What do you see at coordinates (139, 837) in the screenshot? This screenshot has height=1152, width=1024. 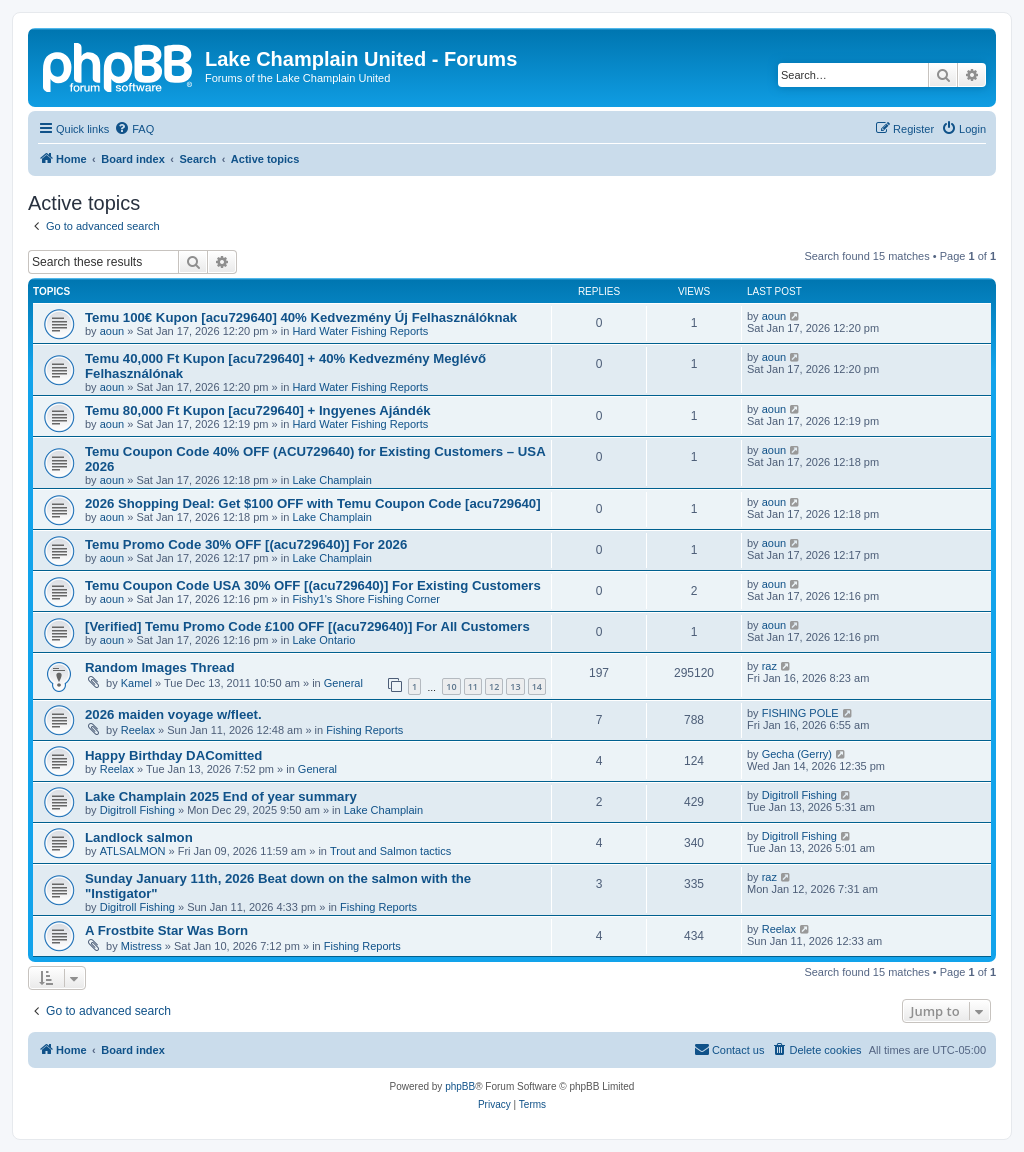 I see `Landlock salmon` at bounding box center [139, 837].